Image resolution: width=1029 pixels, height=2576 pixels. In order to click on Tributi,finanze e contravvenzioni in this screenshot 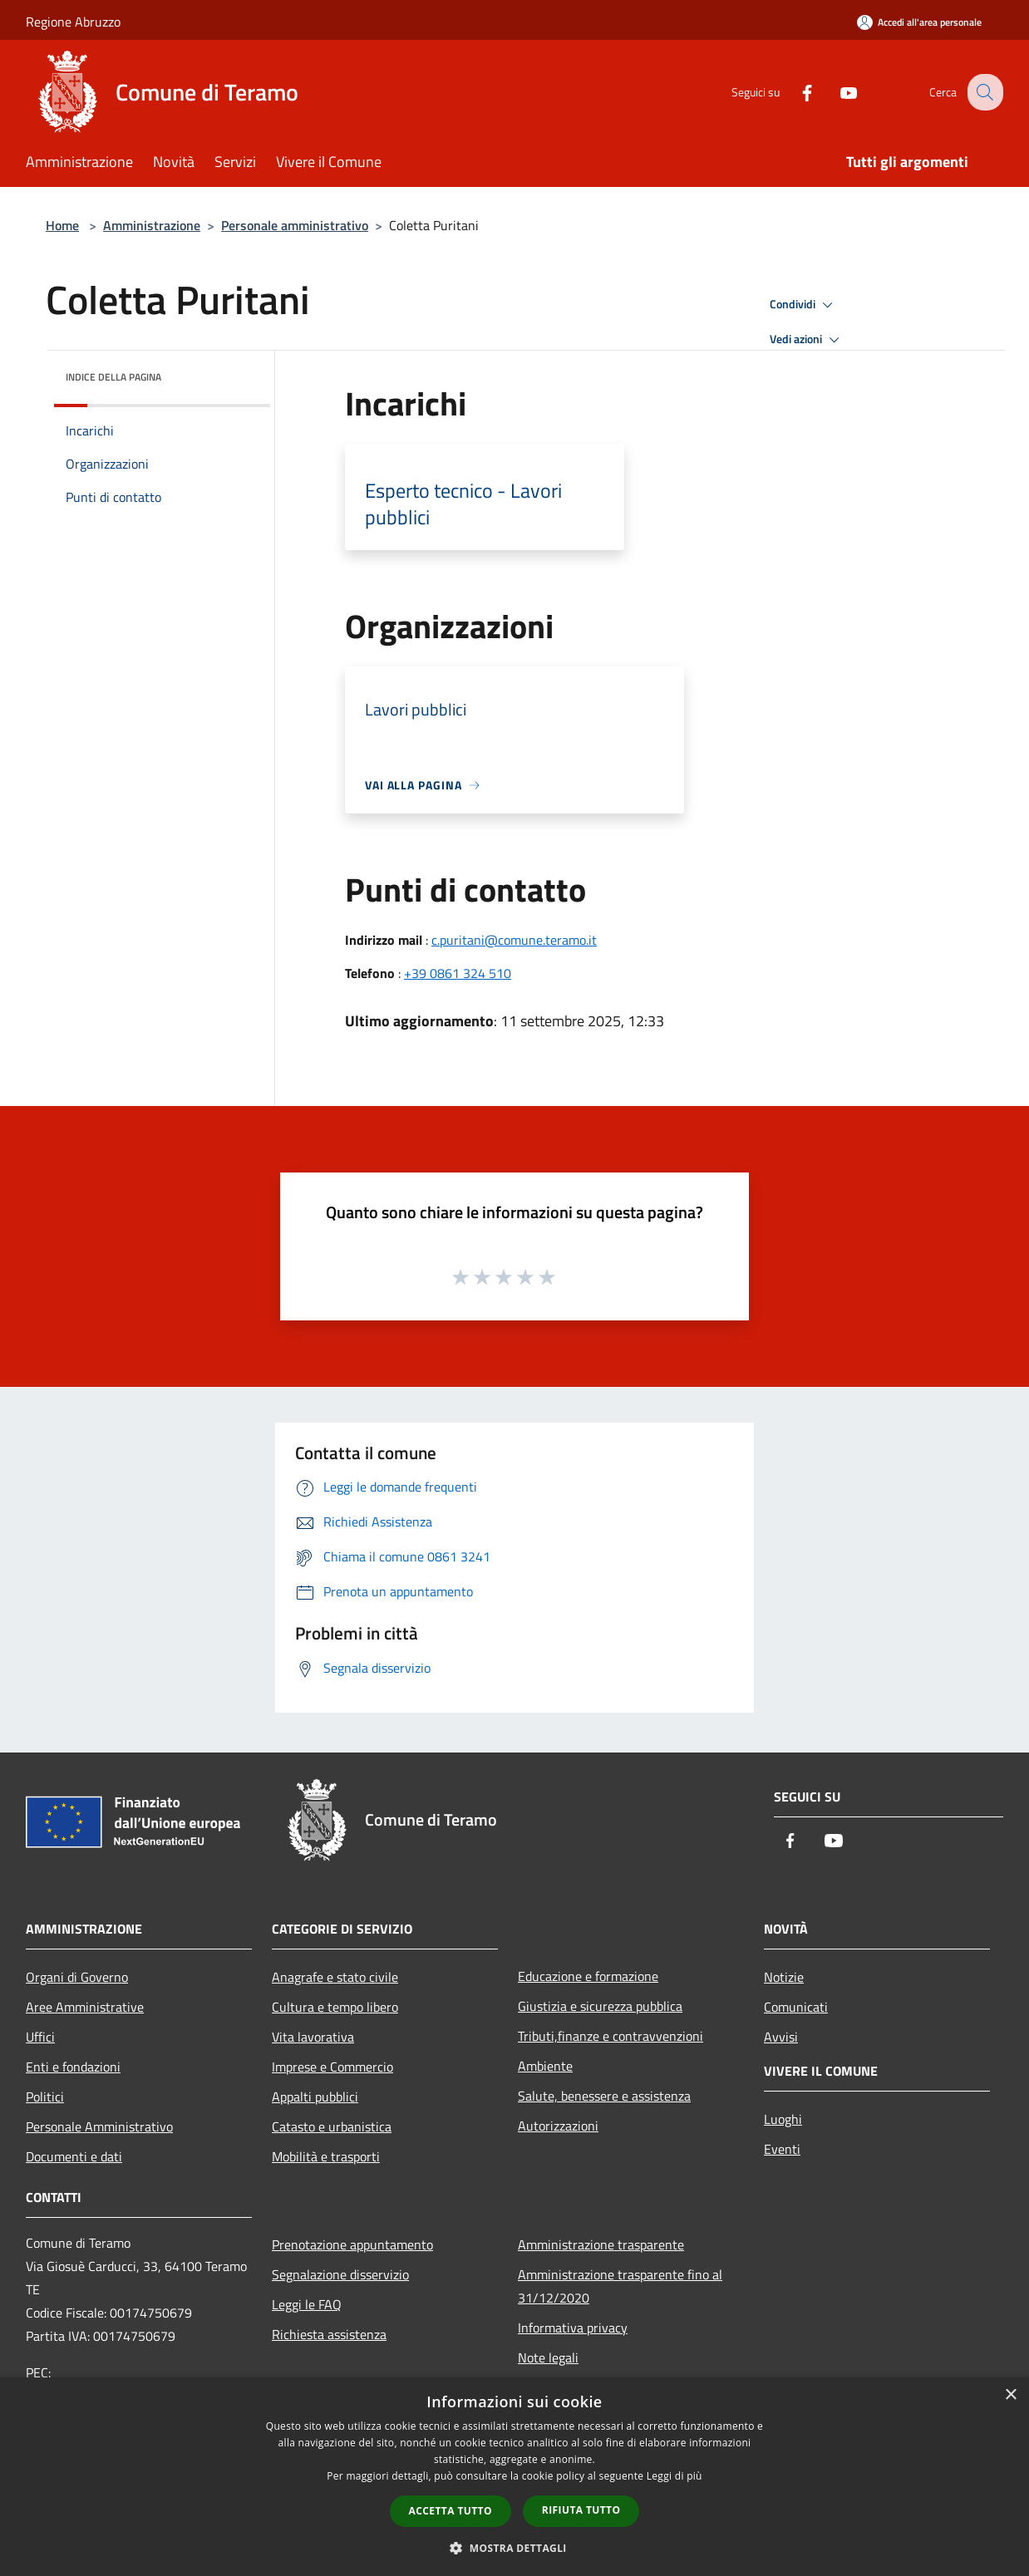, I will do `click(610, 2036)`.